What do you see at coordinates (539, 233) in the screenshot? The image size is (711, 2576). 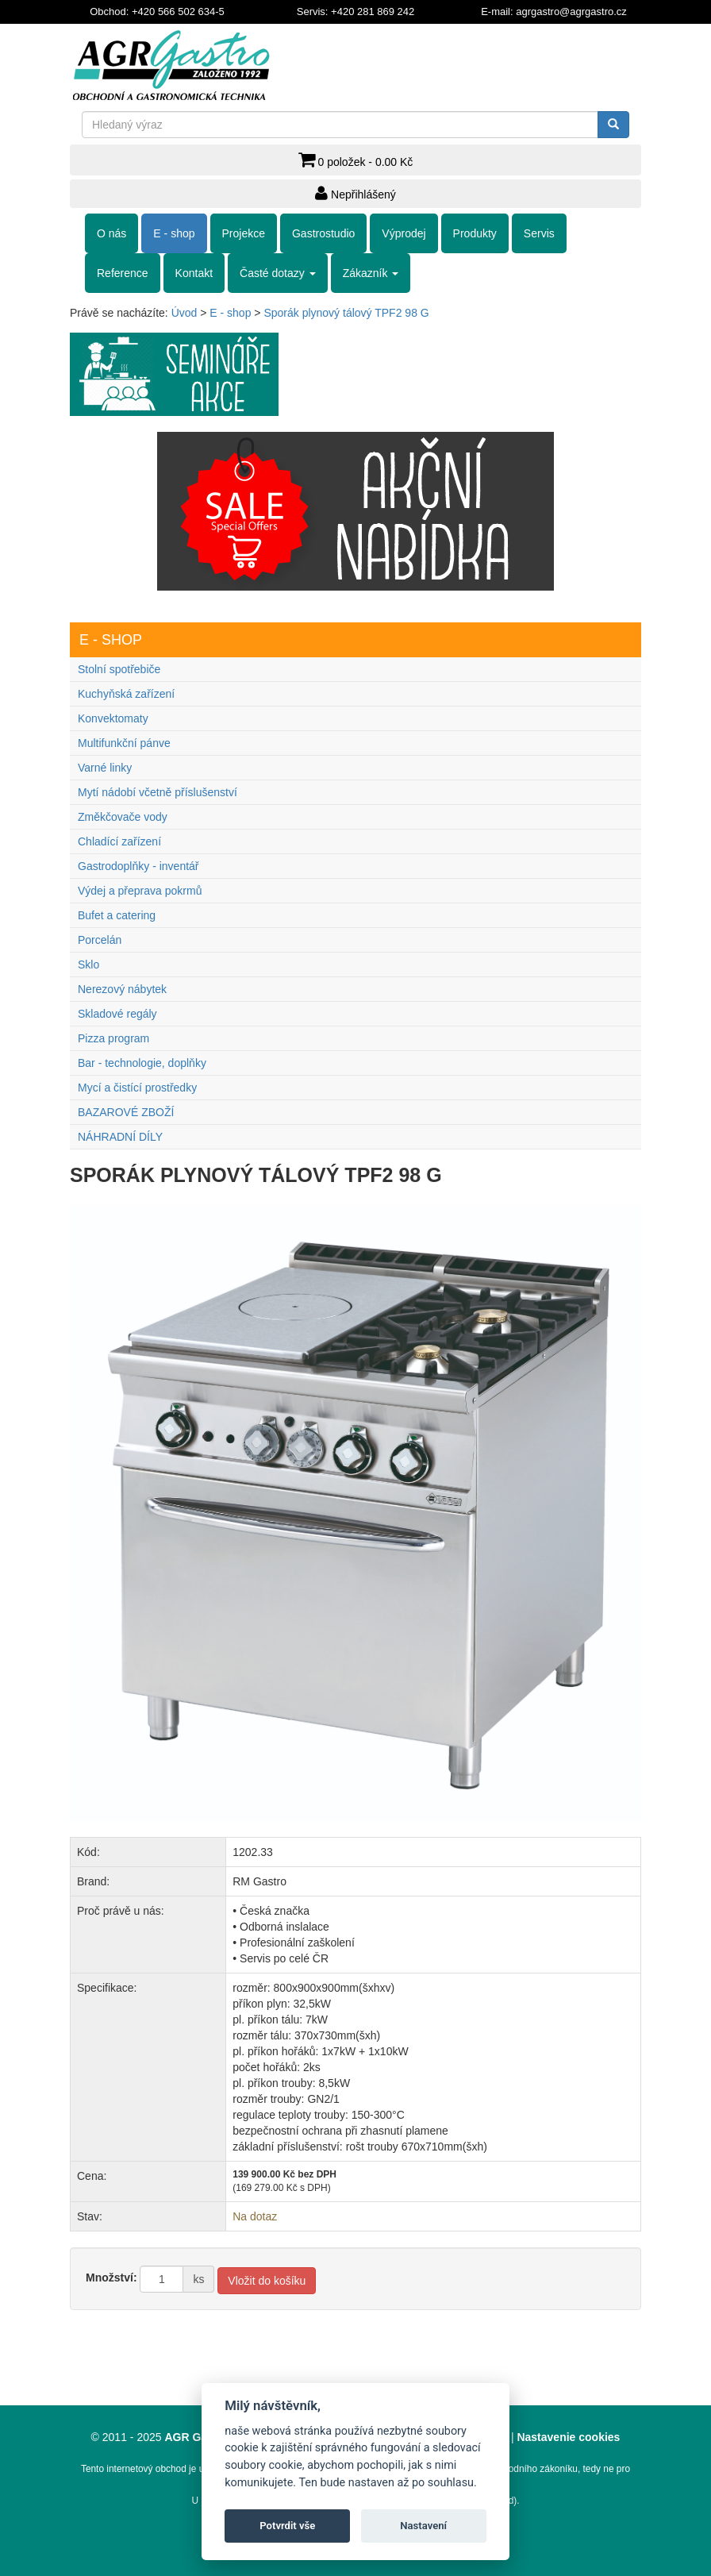 I see `Servis` at bounding box center [539, 233].